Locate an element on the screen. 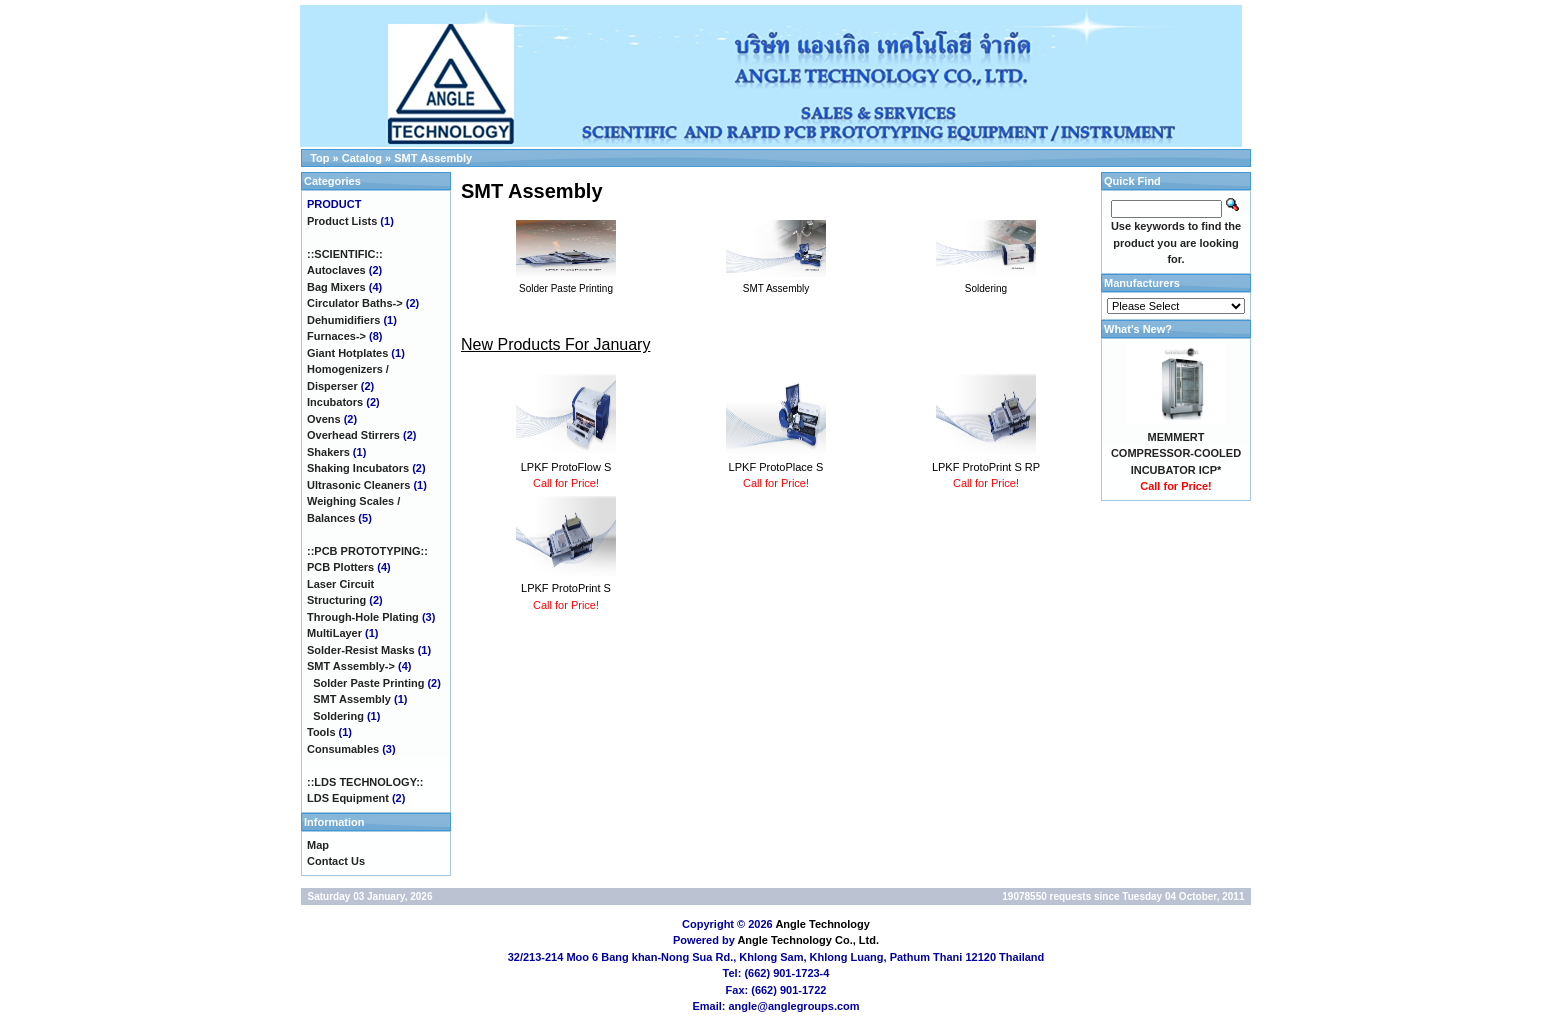 The height and width of the screenshot is (1026, 1552). ::PCB PROTOTYPING:: is located at coordinates (367, 551).